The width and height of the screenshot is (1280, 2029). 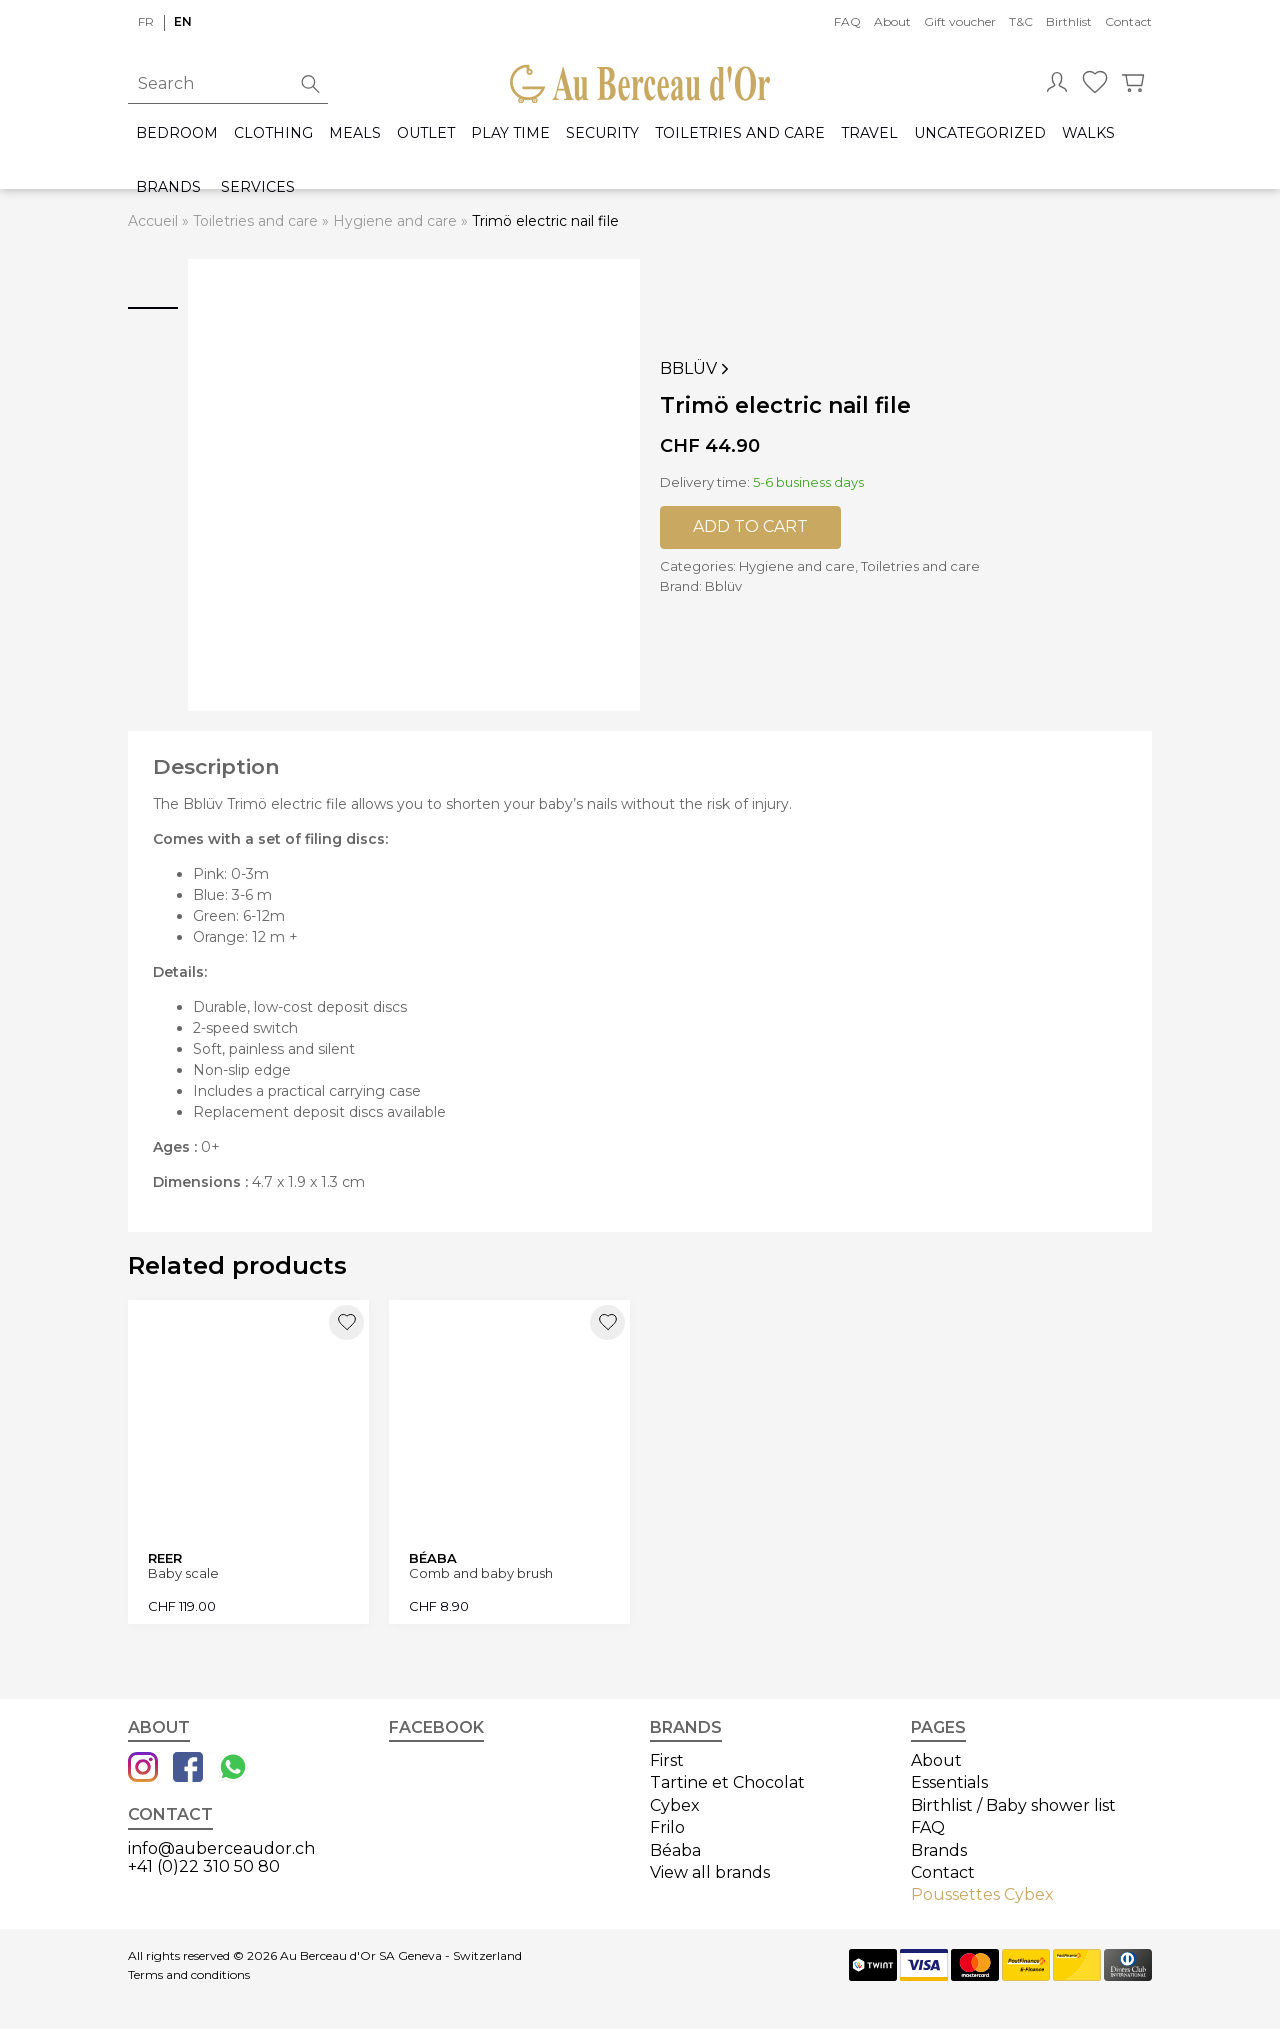 What do you see at coordinates (602, 133) in the screenshot?
I see `Security` at bounding box center [602, 133].